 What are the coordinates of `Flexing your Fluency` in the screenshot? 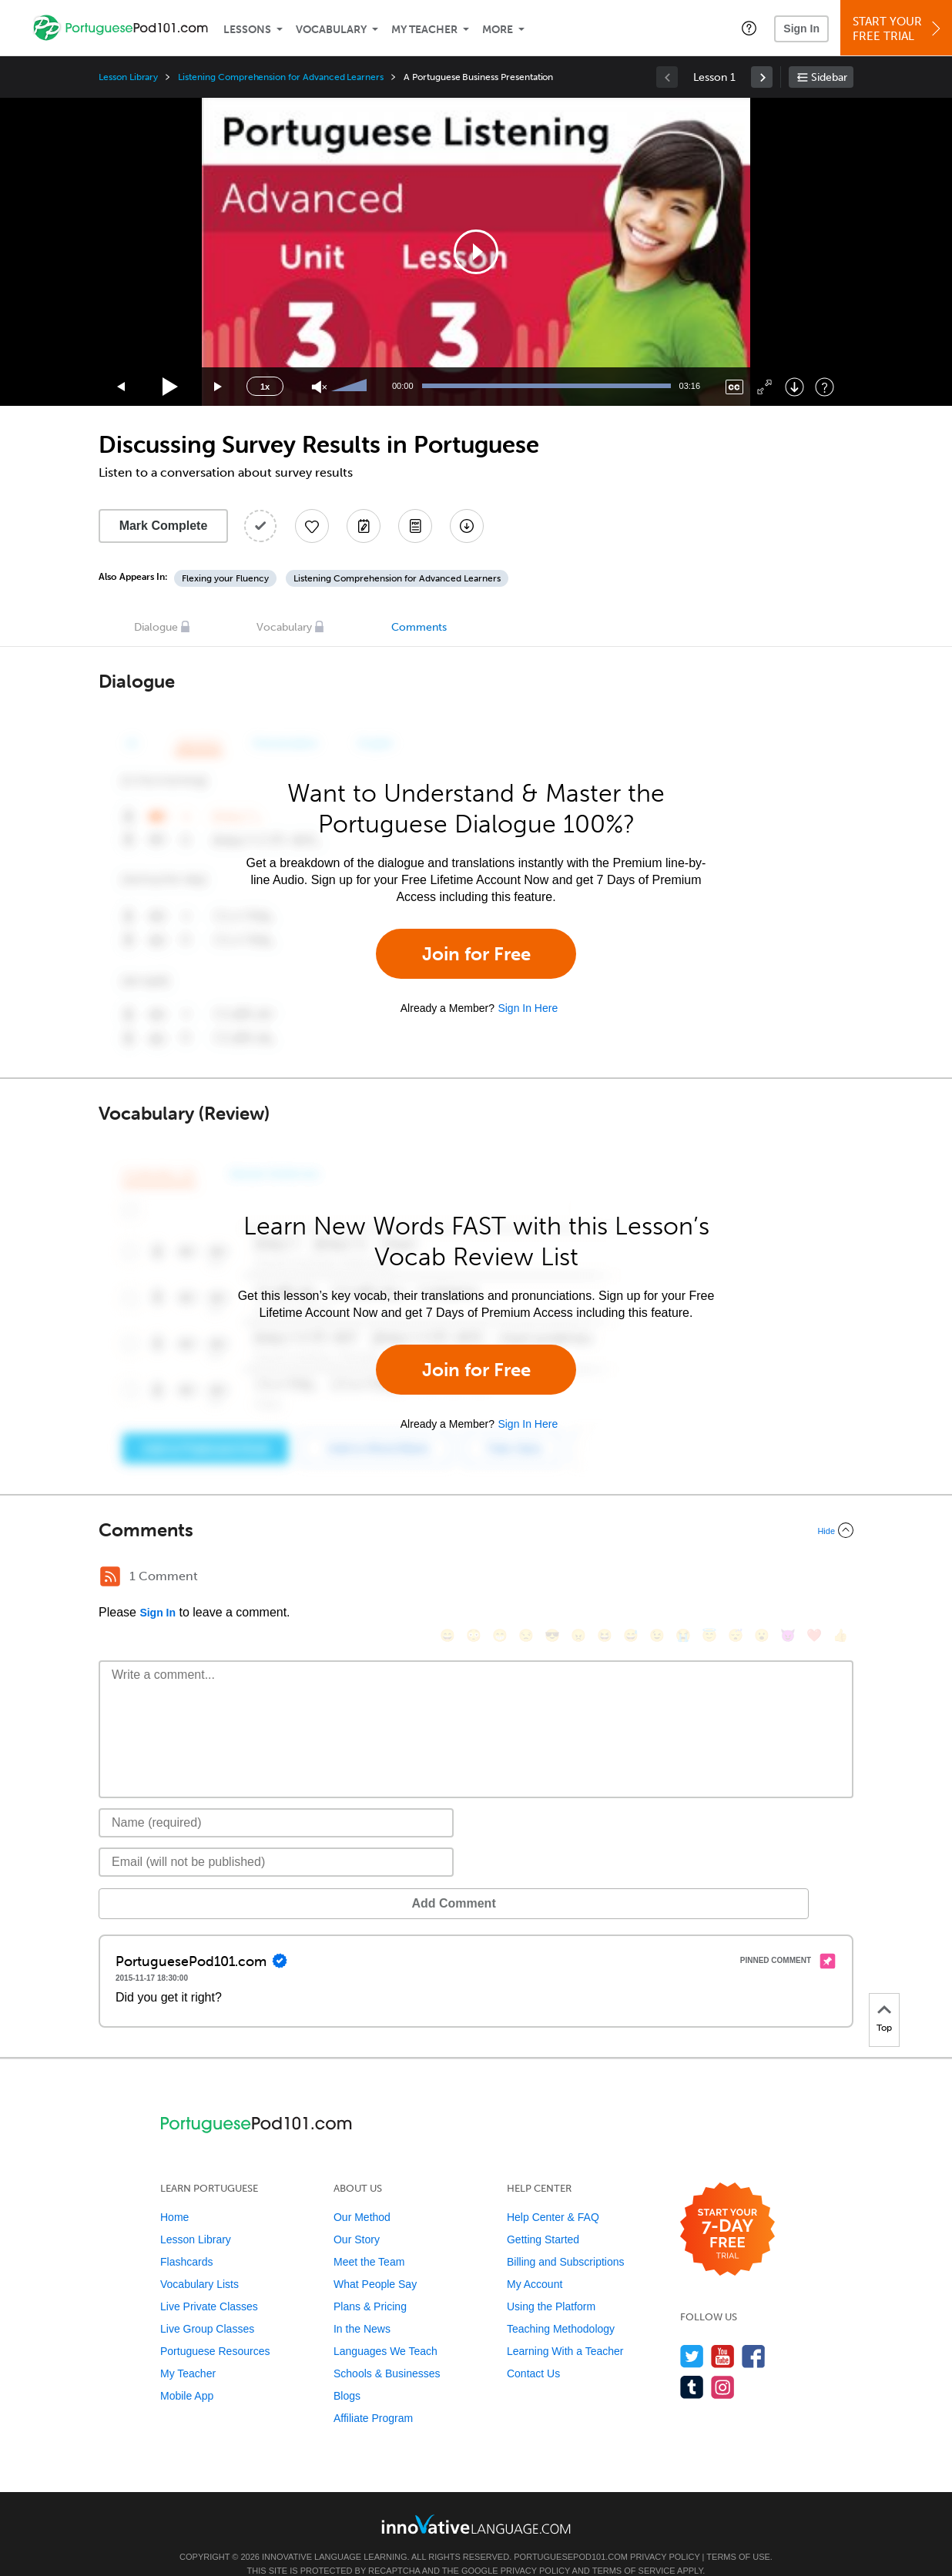 It's located at (225, 578).